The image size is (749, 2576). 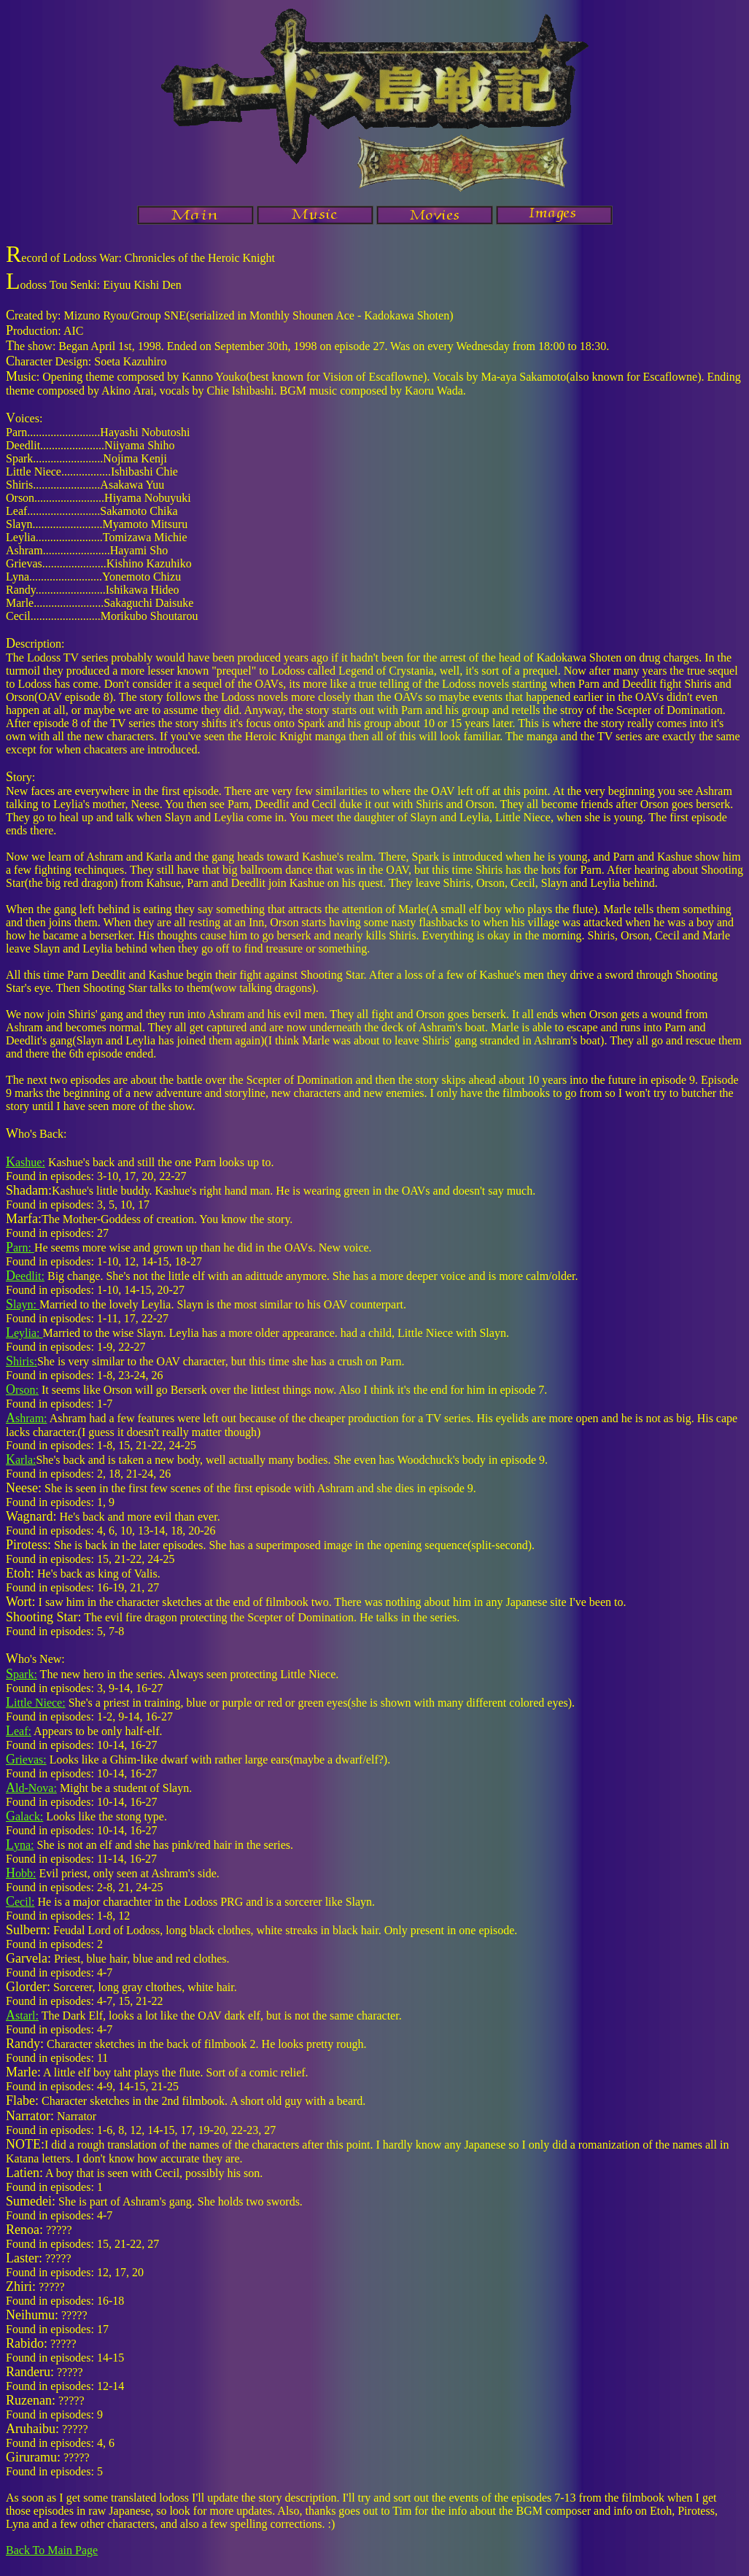 What do you see at coordinates (20, 1902) in the screenshot?
I see `ecil:` at bounding box center [20, 1902].